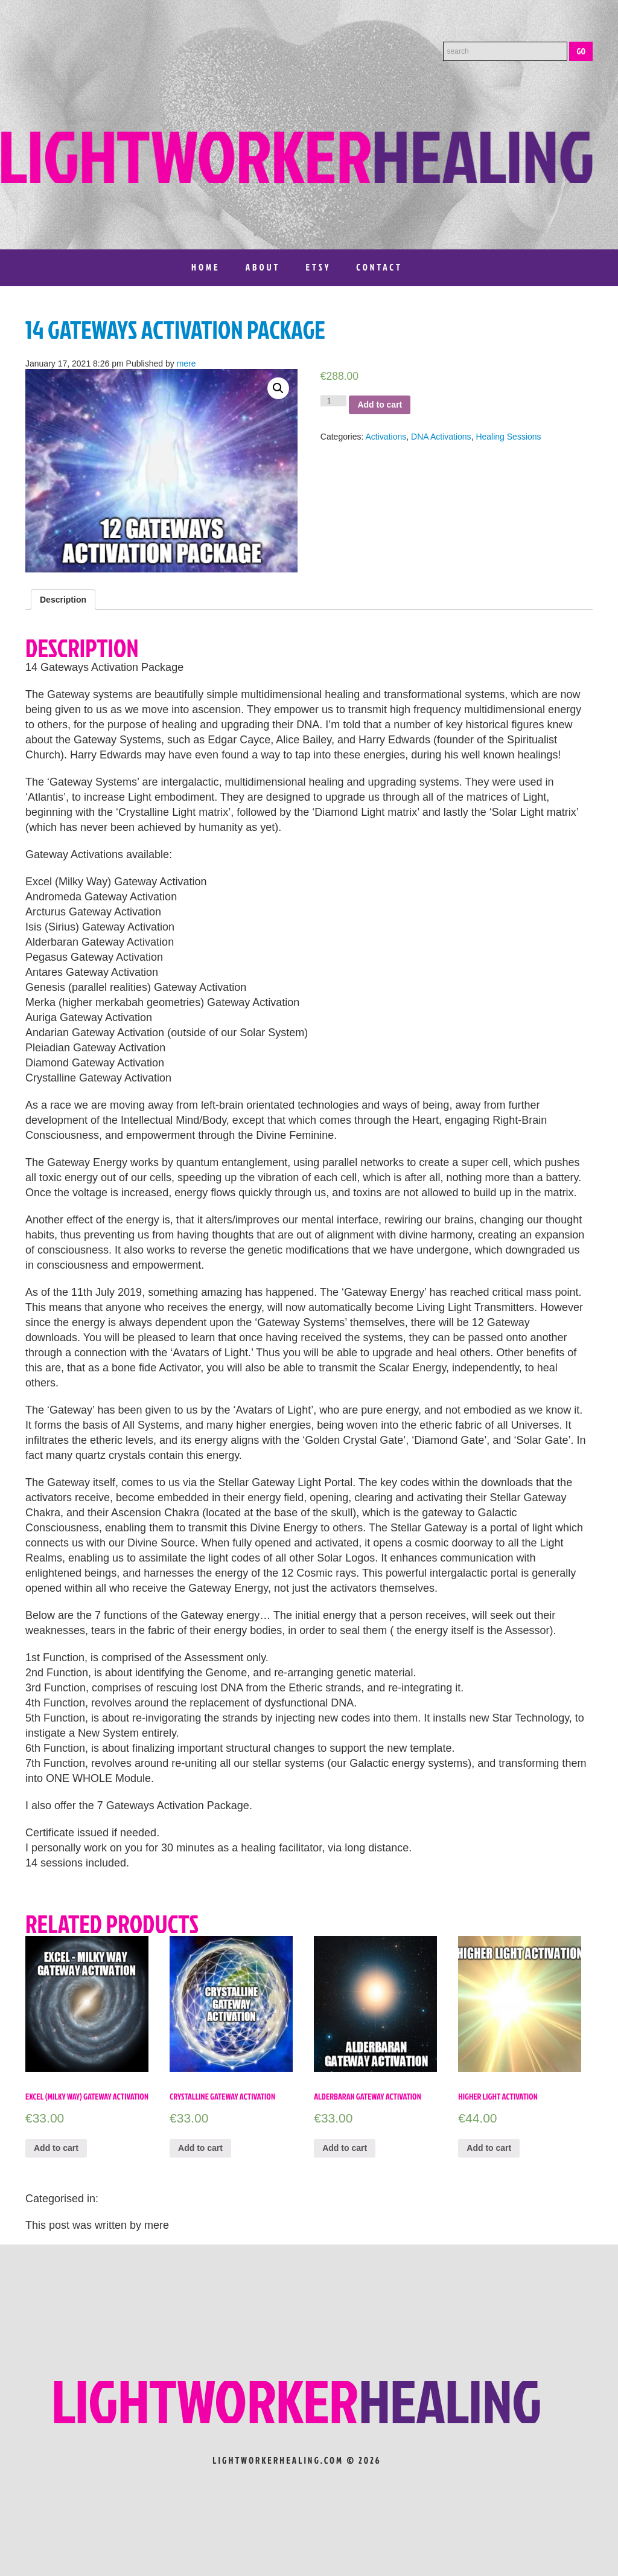 The image size is (618, 2576). What do you see at coordinates (441, 436) in the screenshot?
I see `DNA Activations` at bounding box center [441, 436].